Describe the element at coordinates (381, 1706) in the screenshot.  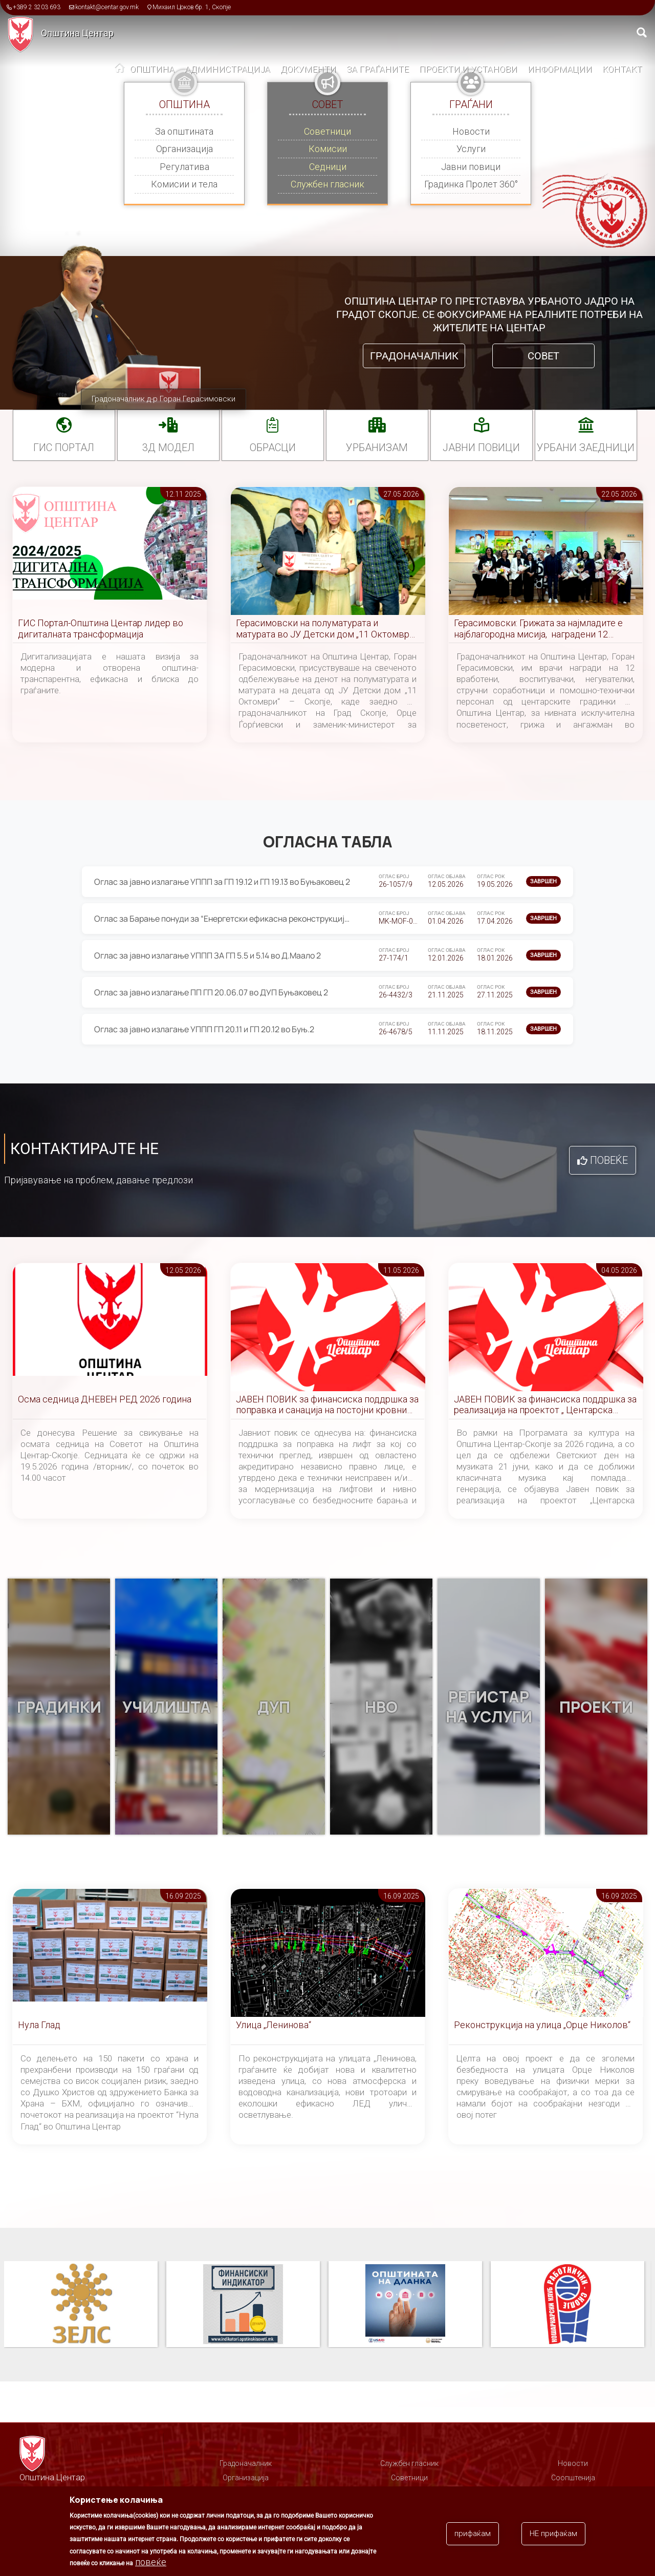
I see `НВО` at that location.